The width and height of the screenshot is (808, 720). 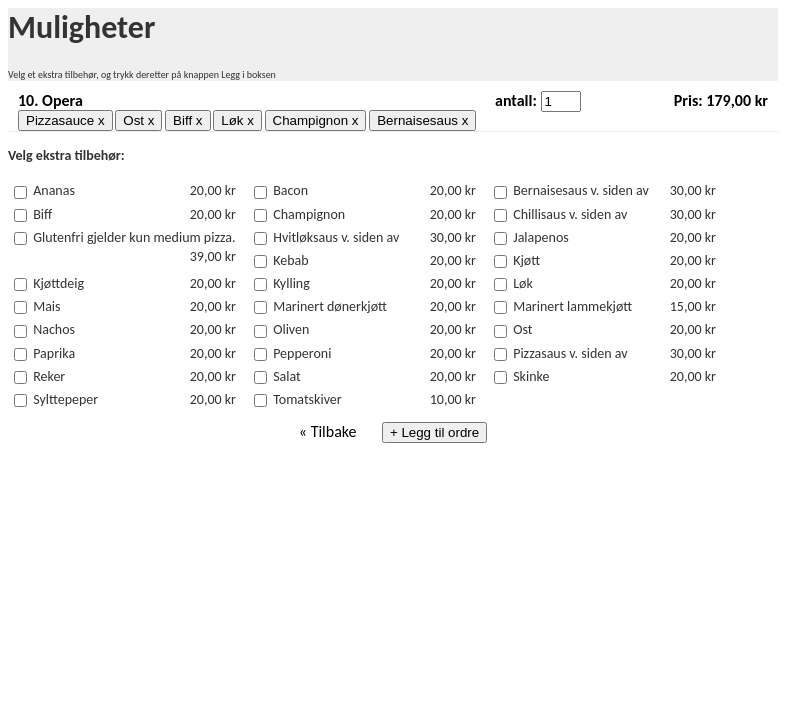 What do you see at coordinates (336, 237) in the screenshot?
I see `Hvitløksaus v. siden av` at bounding box center [336, 237].